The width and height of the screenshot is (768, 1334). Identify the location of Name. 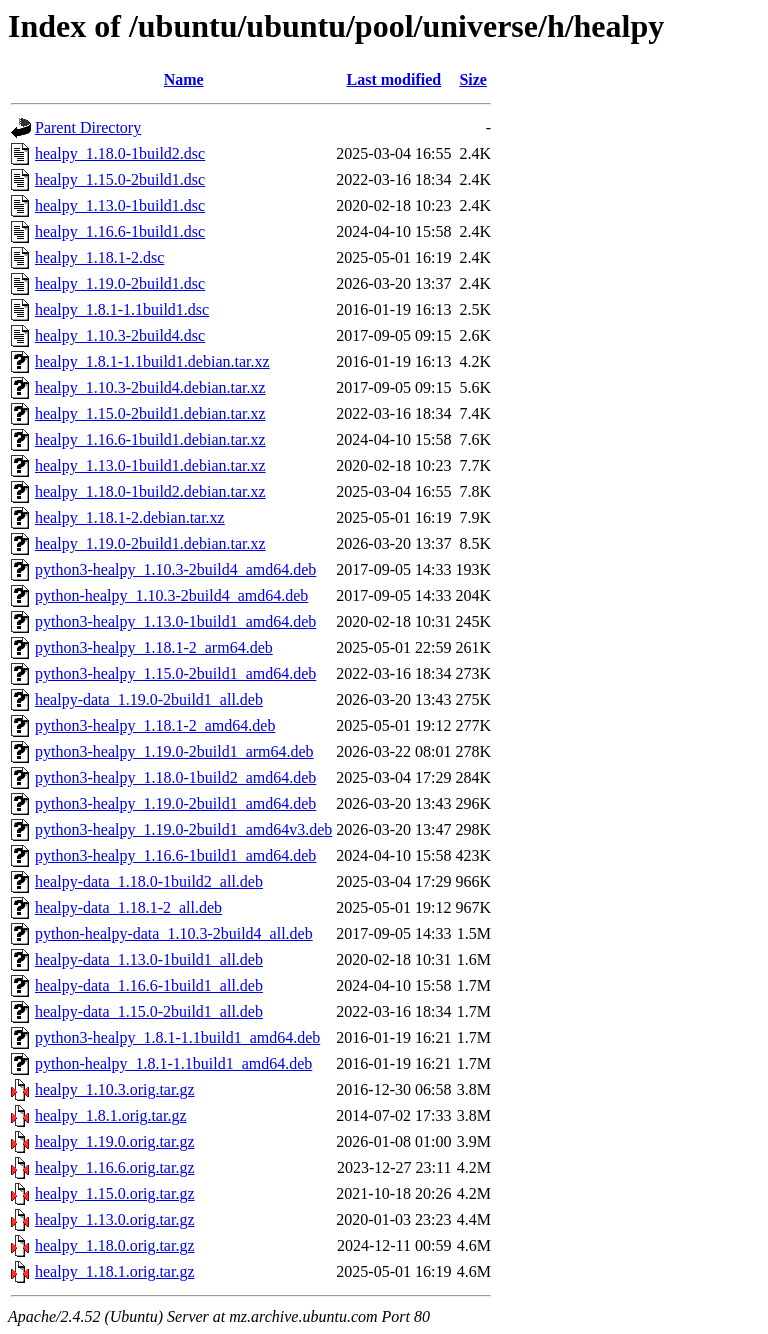
(184, 79).